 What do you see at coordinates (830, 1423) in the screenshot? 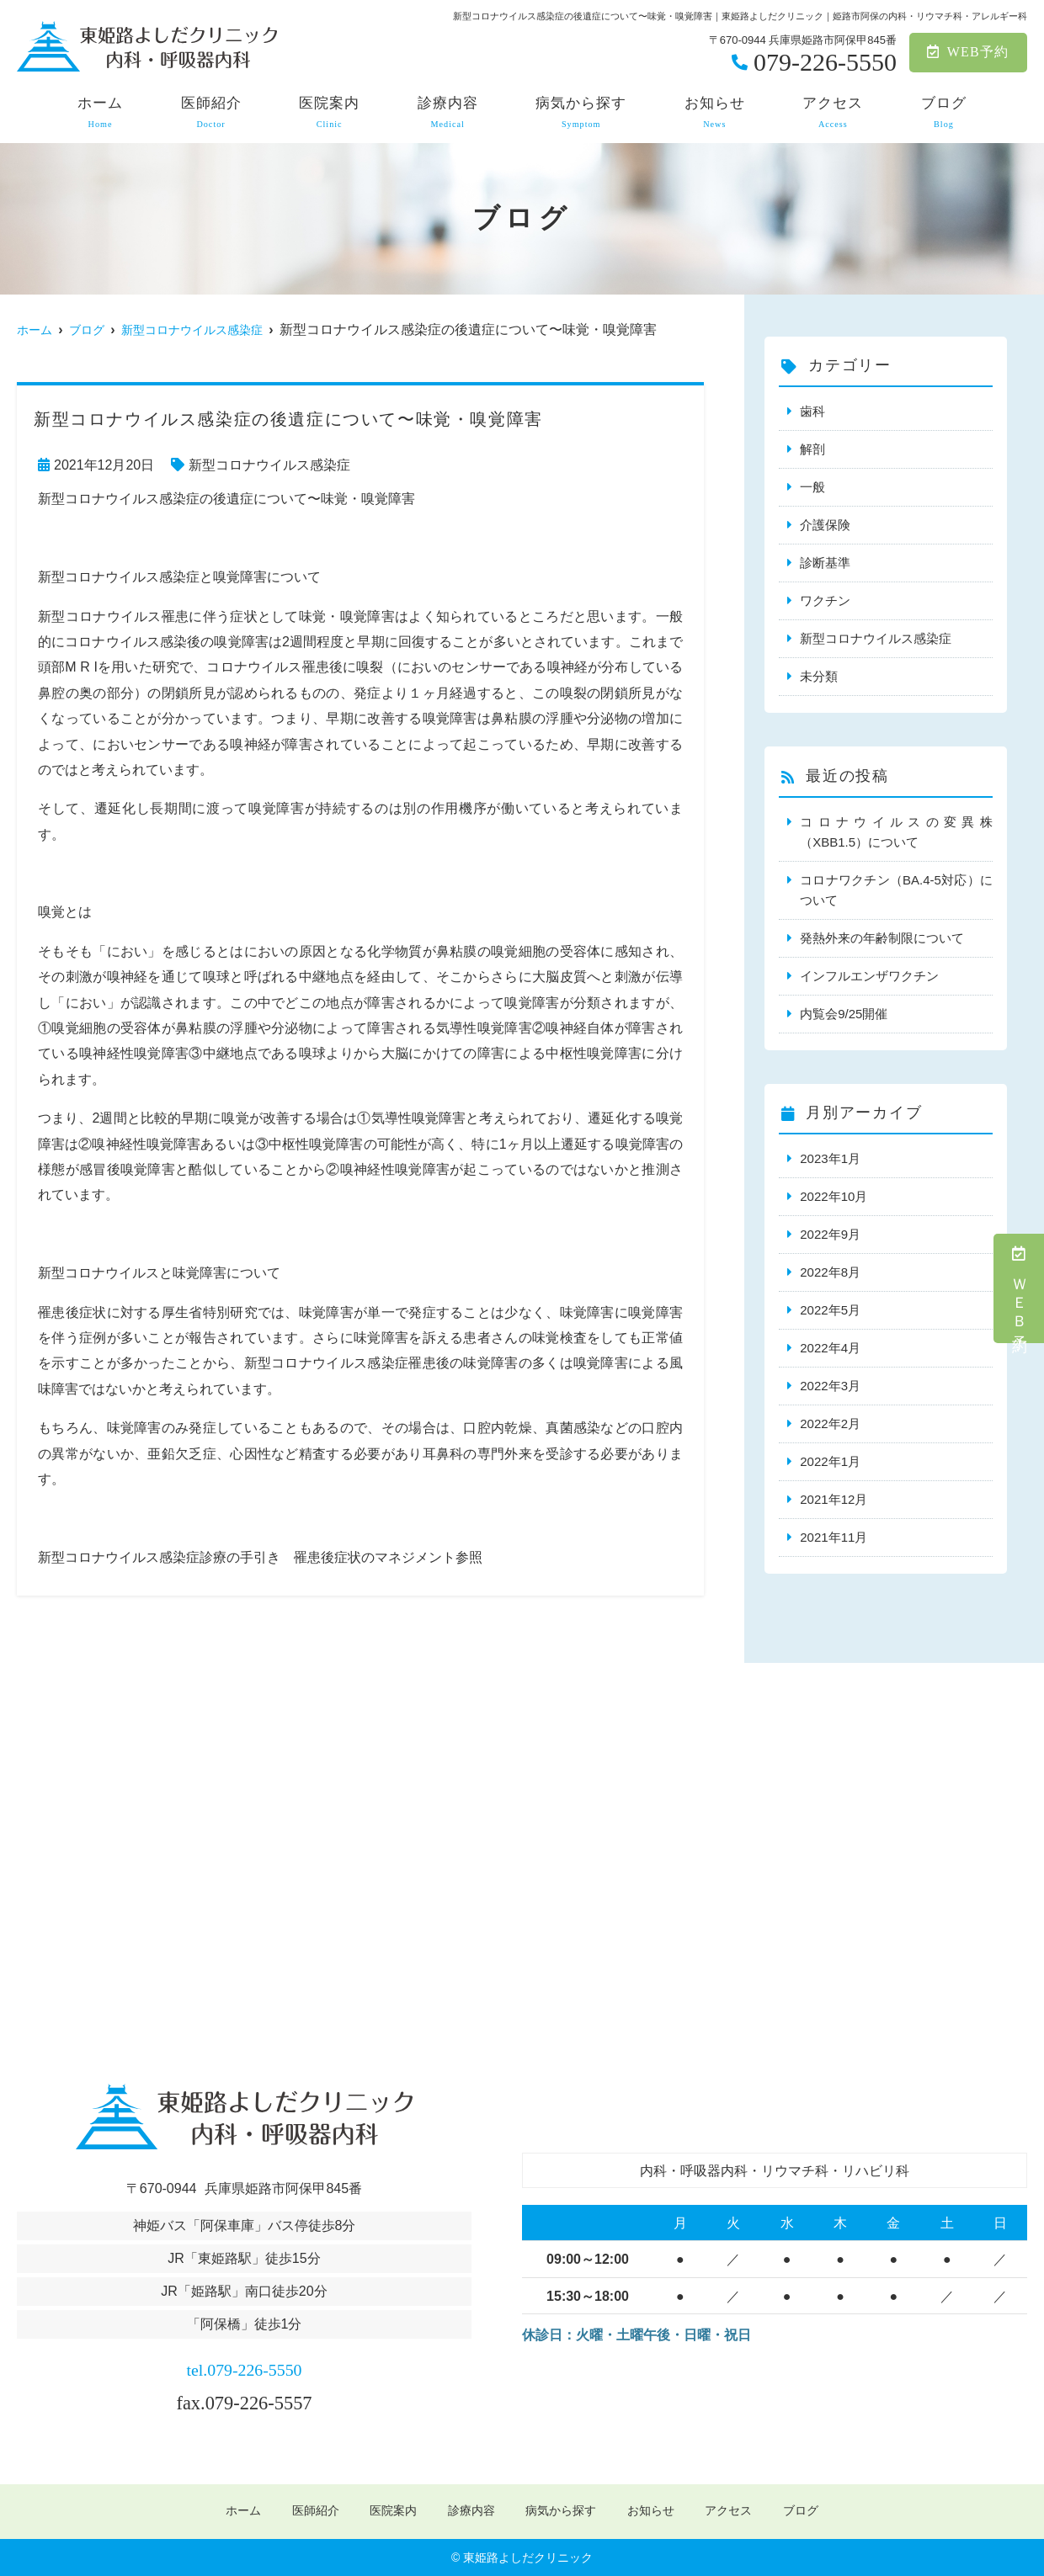
I see `2022年2月` at bounding box center [830, 1423].